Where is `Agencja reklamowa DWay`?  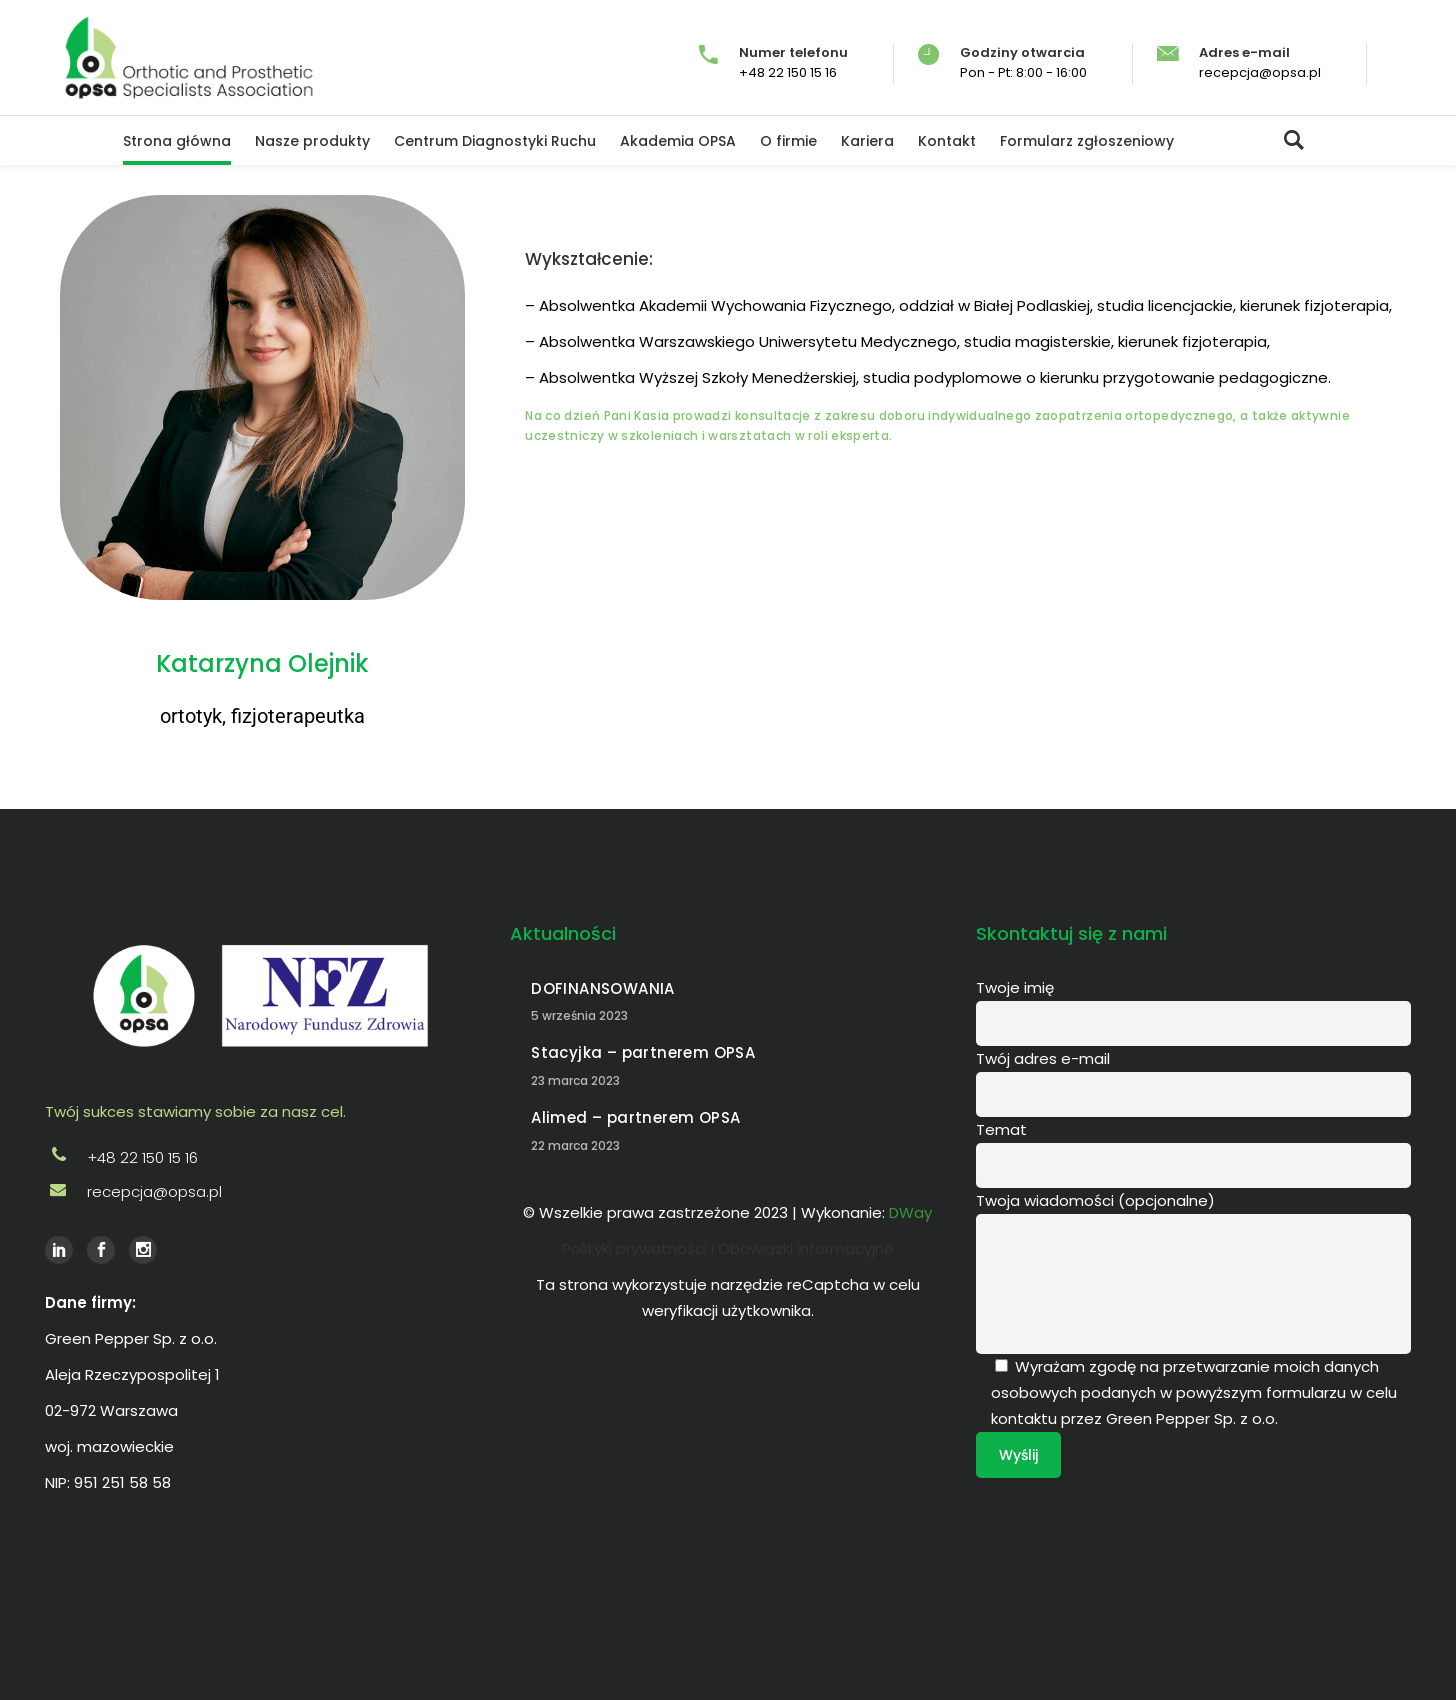
Agencja reklamowa DWay is located at coordinates (150, 1584).